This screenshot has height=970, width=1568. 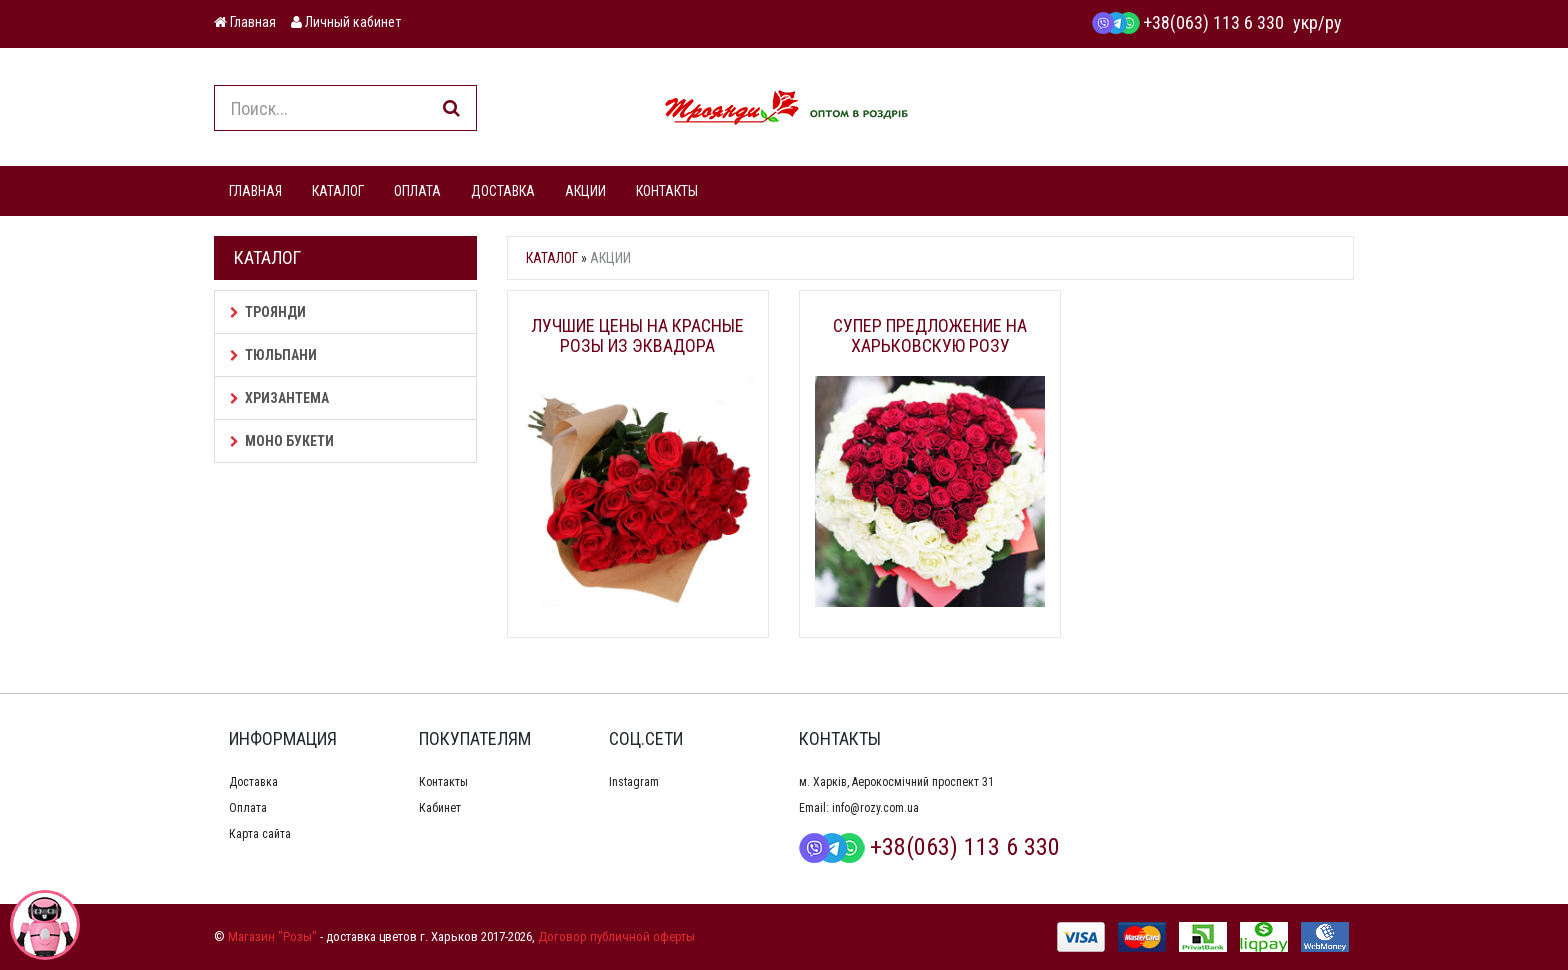 What do you see at coordinates (248, 808) in the screenshot?
I see `Оплата` at bounding box center [248, 808].